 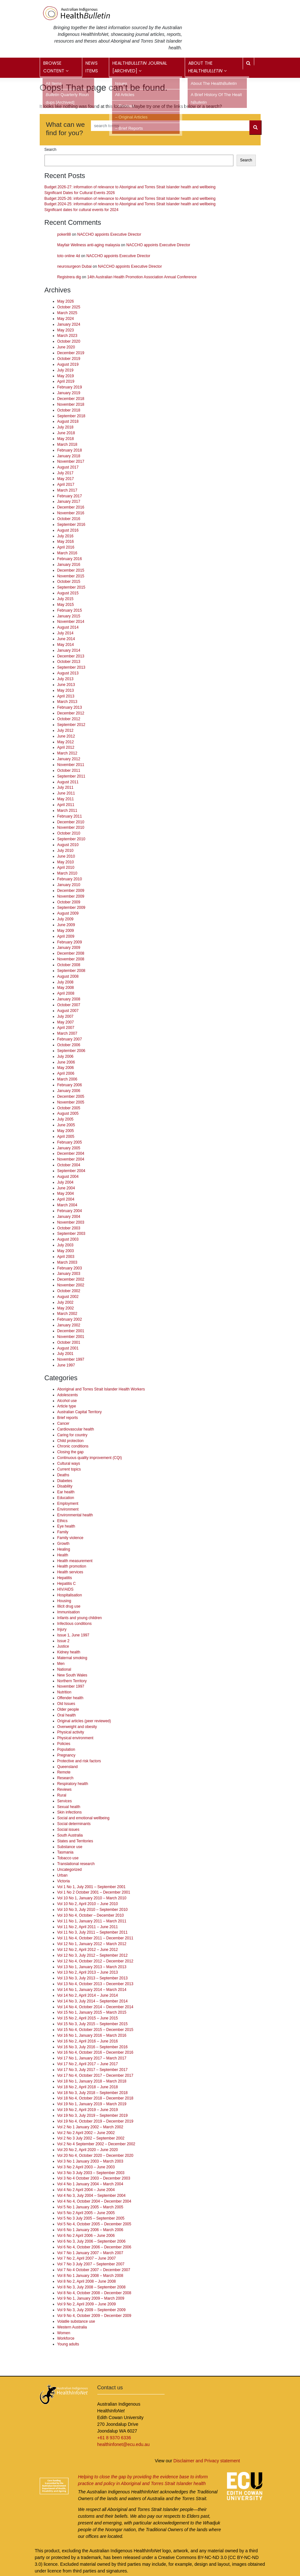 I want to click on September 2011, so click(x=71, y=776).